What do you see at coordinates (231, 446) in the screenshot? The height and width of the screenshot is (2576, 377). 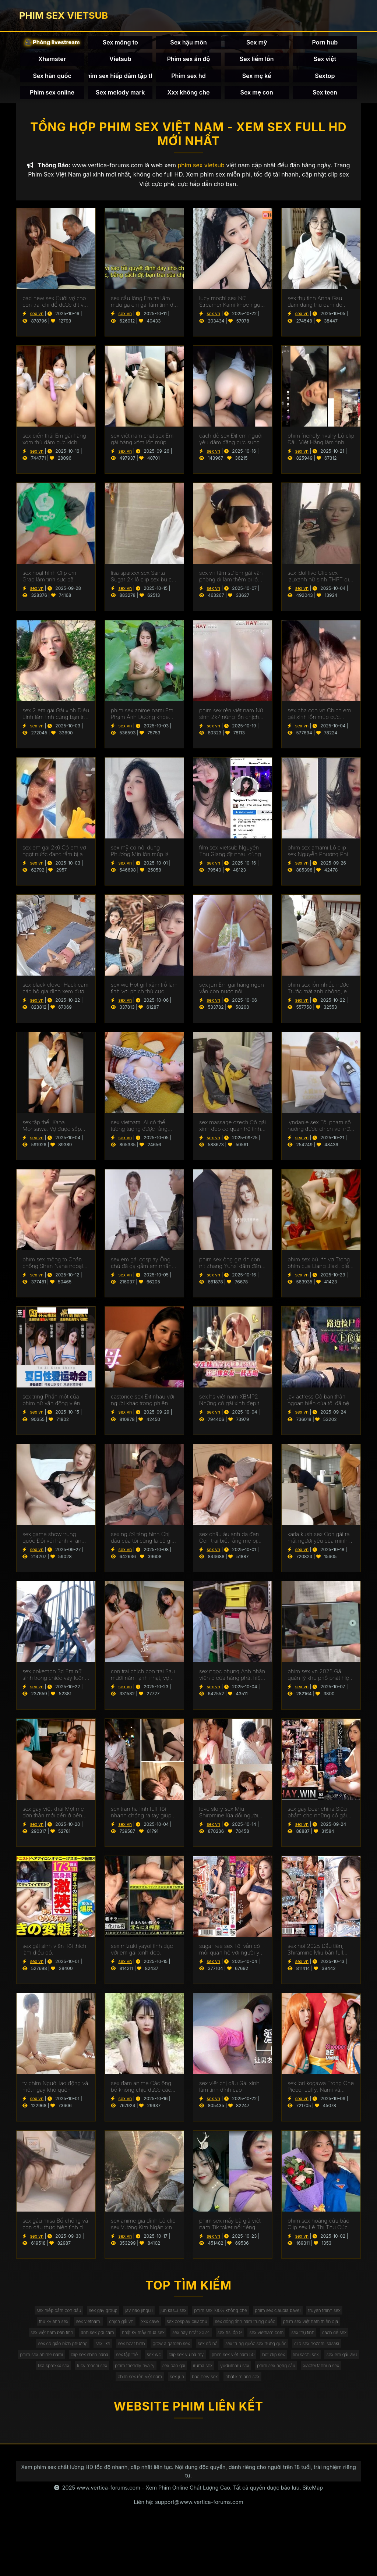 I see `cách để sex Địt em người yêu dâm đãng cực sung` at bounding box center [231, 446].